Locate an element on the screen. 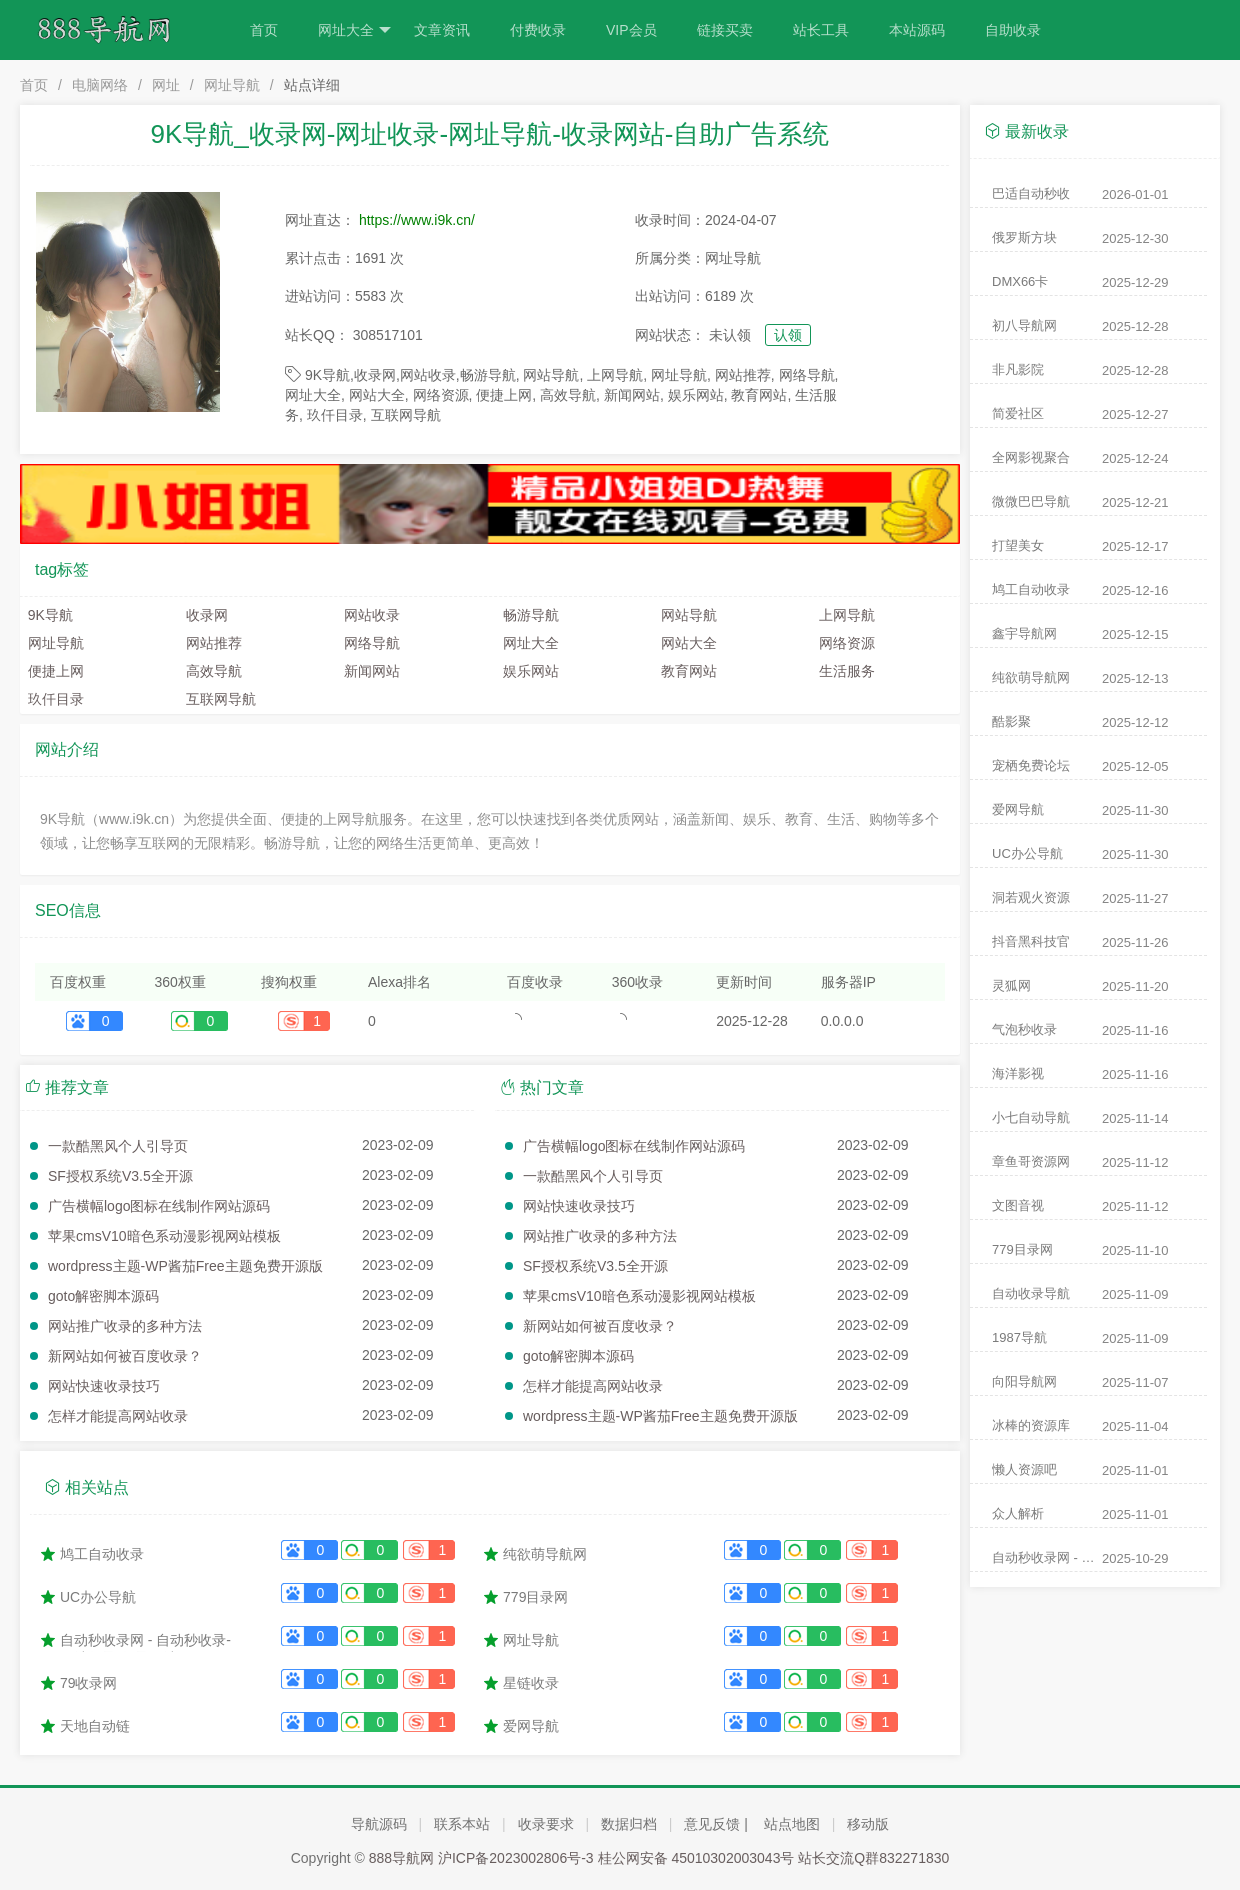 Image resolution: width=1240 pixels, height=1890 pixels. 巴适自动秒收 is located at coordinates (1031, 193).